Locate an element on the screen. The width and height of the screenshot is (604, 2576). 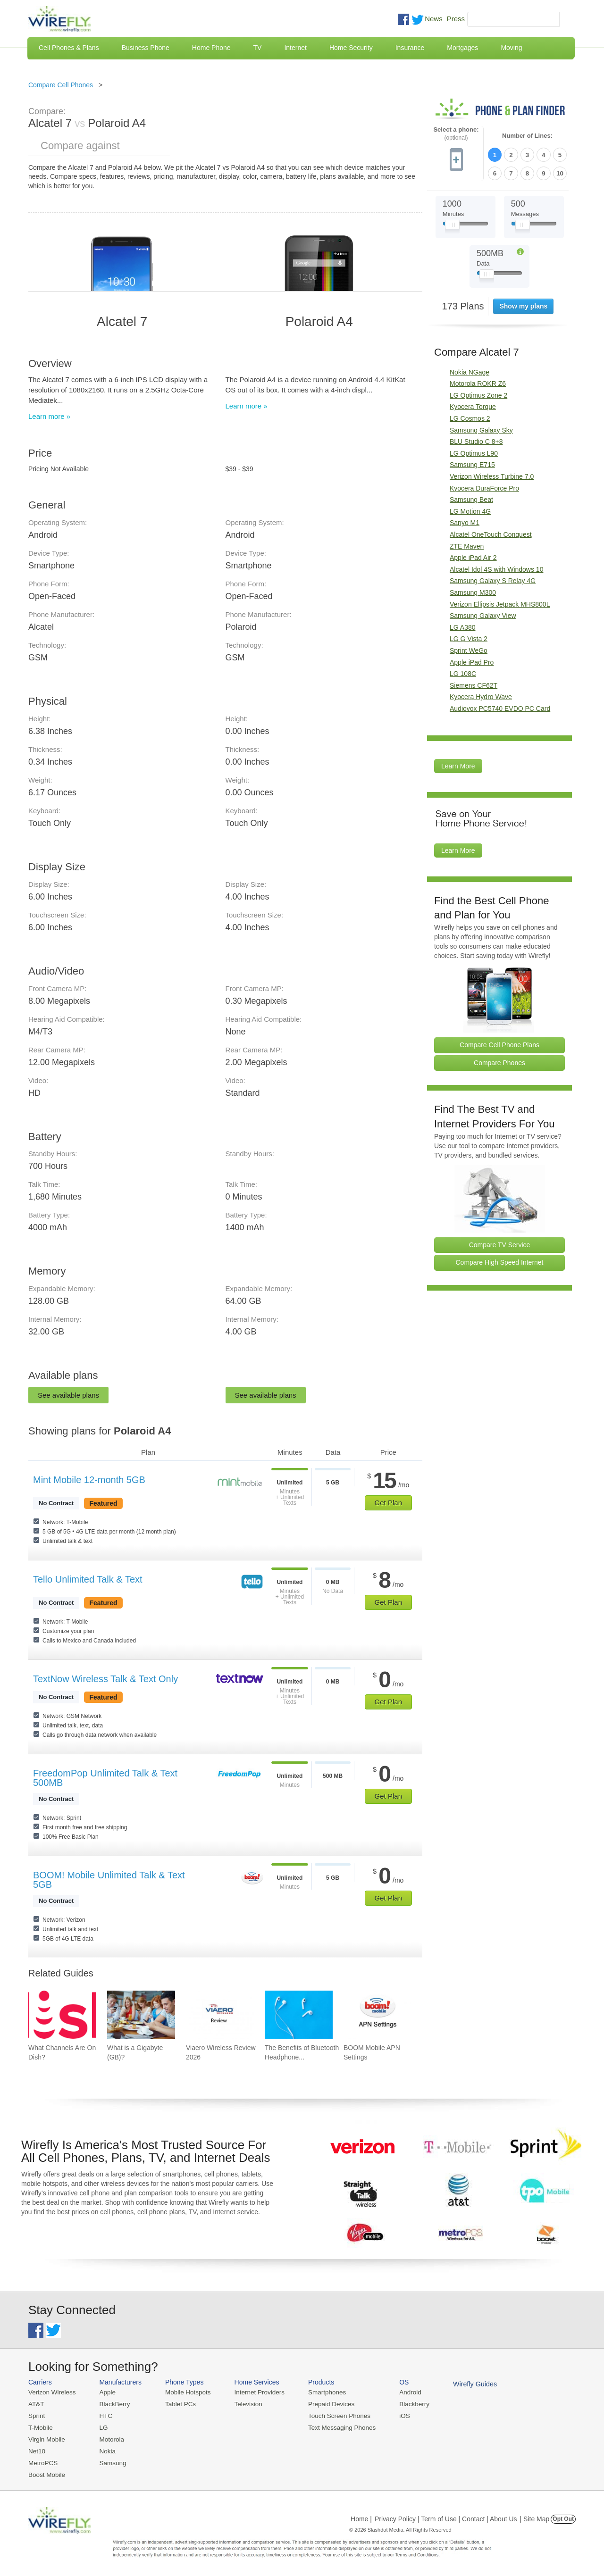
[Go to What is a Gigabyte (GB)?] is located at coordinates (141, 2015).